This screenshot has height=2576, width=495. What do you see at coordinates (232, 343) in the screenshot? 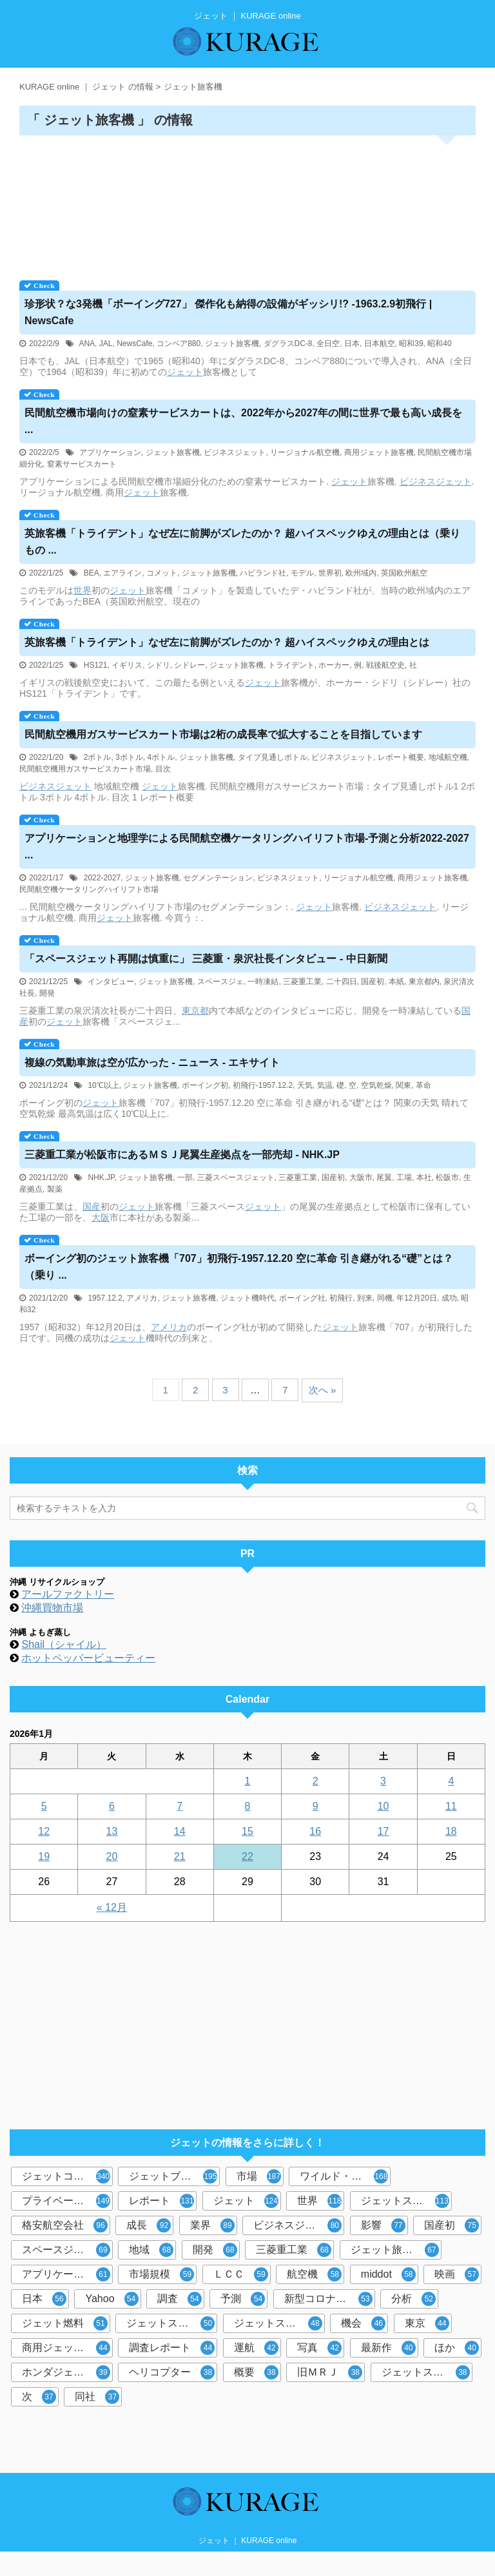
I see `ジェット旅客機` at bounding box center [232, 343].